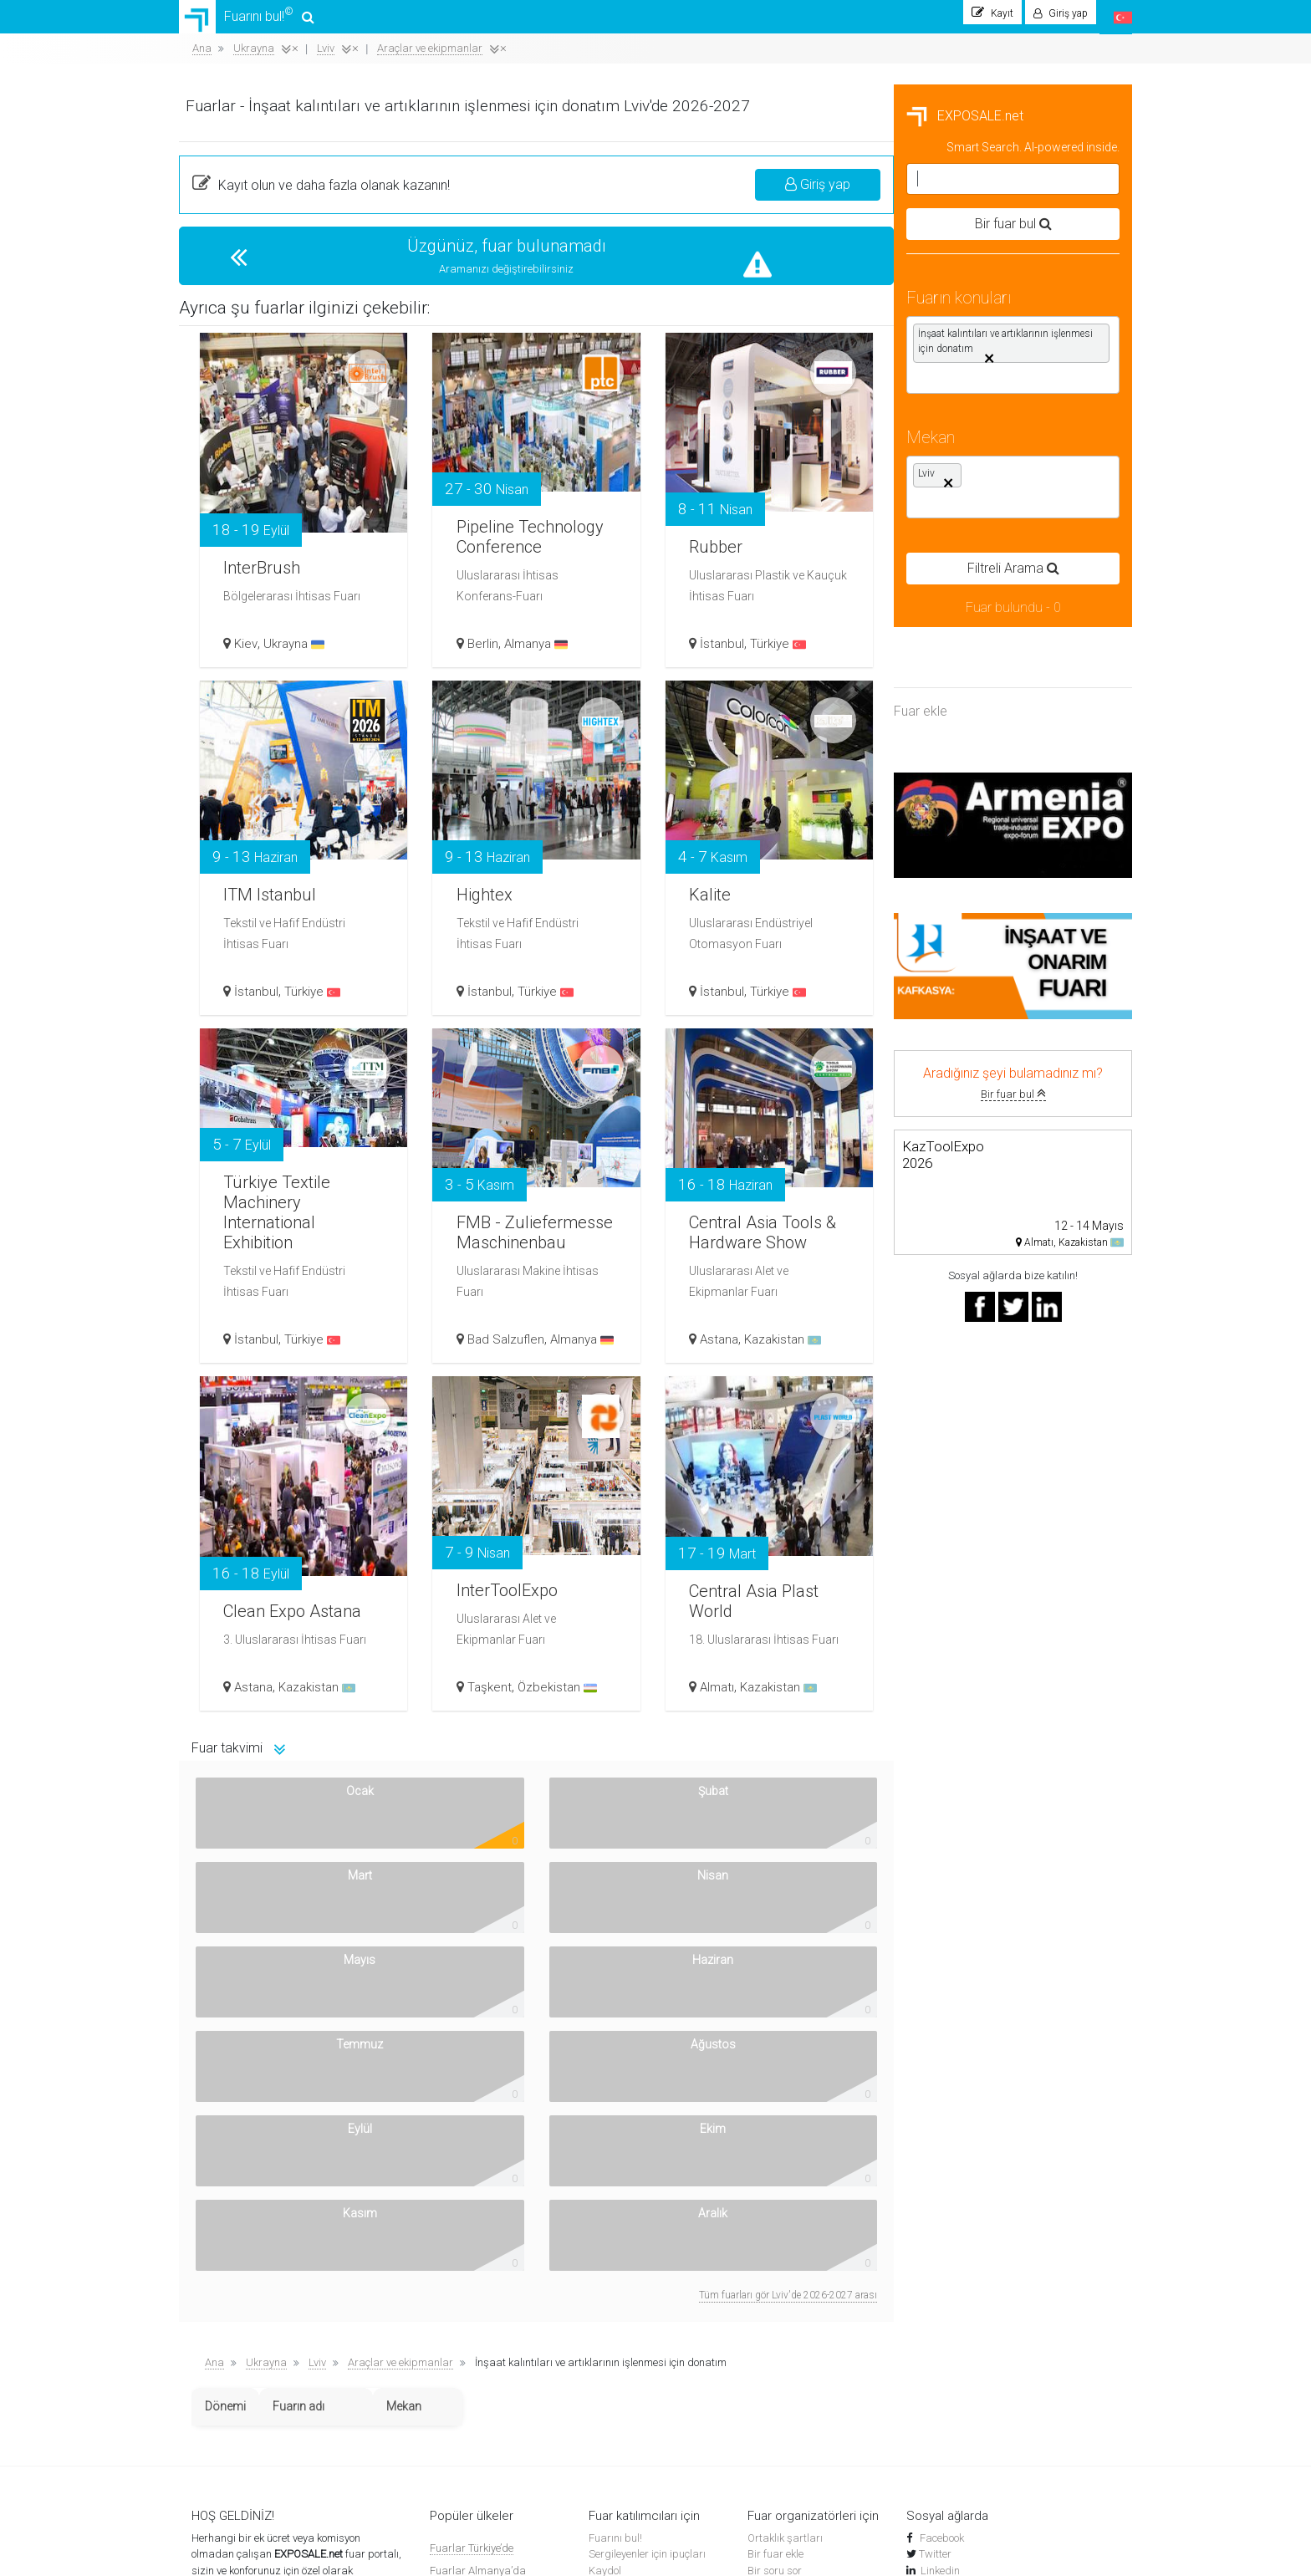 Image resolution: width=1311 pixels, height=2576 pixels. What do you see at coordinates (531, 887) in the screenshot?
I see `ITM Istanbul` at bounding box center [531, 887].